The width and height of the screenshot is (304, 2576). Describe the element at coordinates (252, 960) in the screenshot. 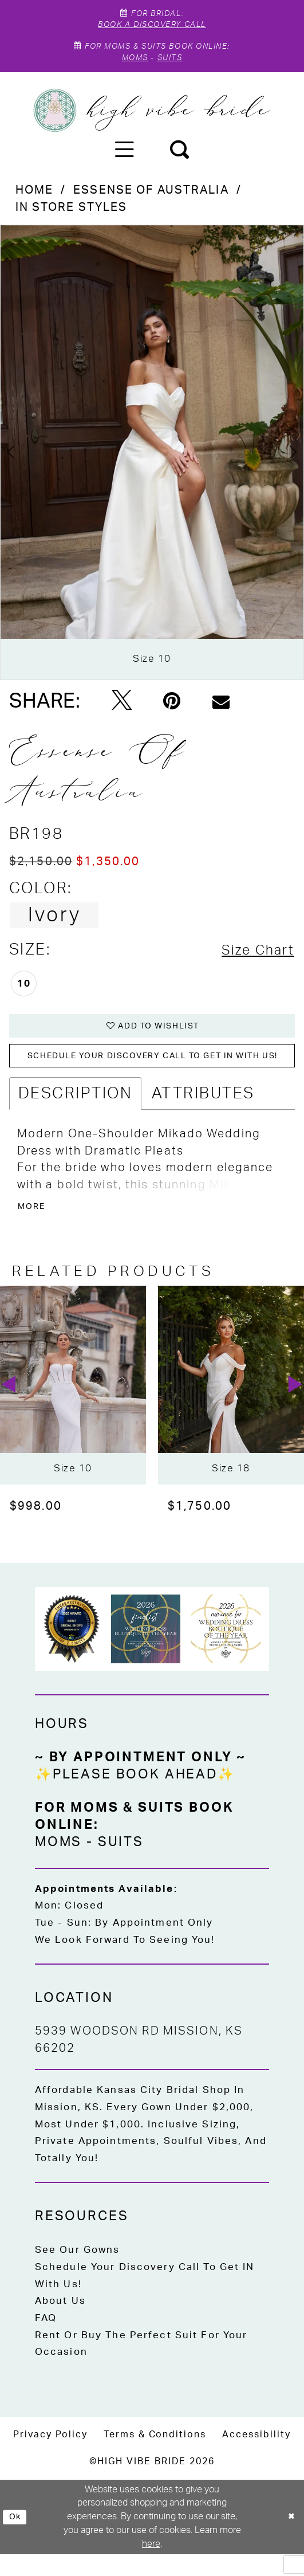

I see `Size Chart [button]` at that location.